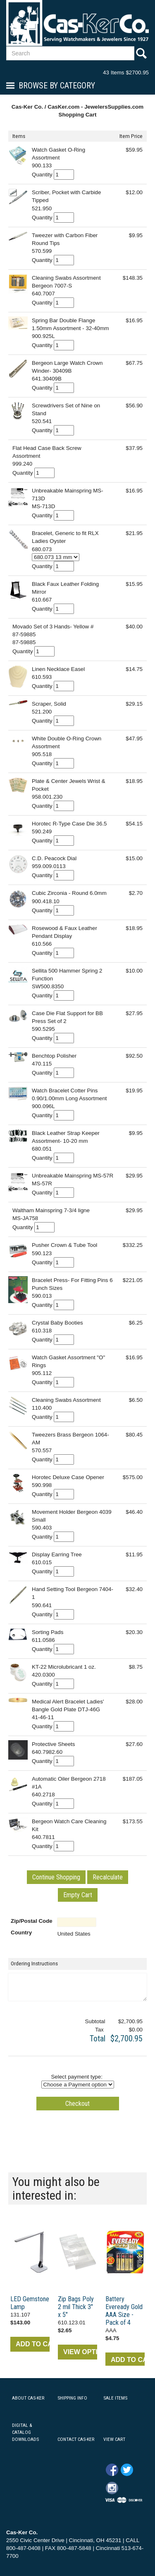  Describe the element at coordinates (114, 2439) in the screenshot. I see `VIEW CART` at that location.